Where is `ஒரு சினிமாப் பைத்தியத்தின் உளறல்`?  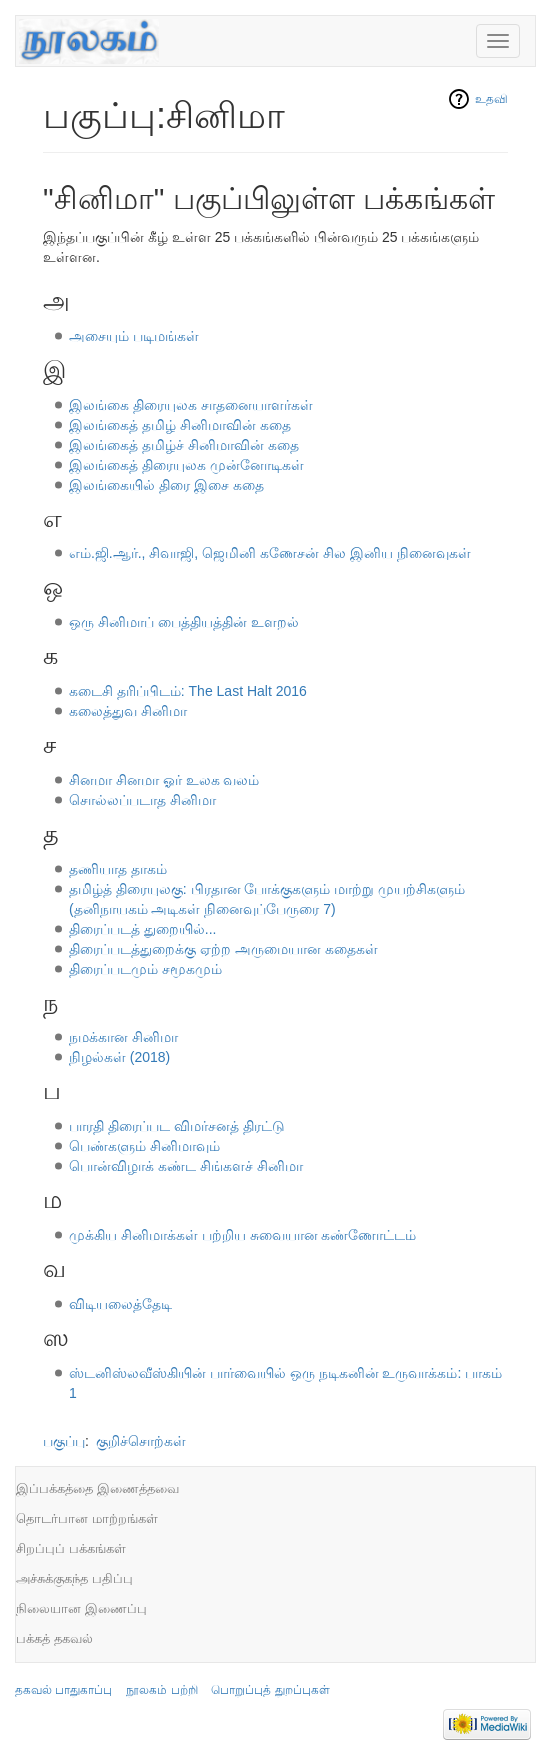
ஒரு சினிமாப் பைத்தியத்தின் உளறல் is located at coordinates (184, 622).